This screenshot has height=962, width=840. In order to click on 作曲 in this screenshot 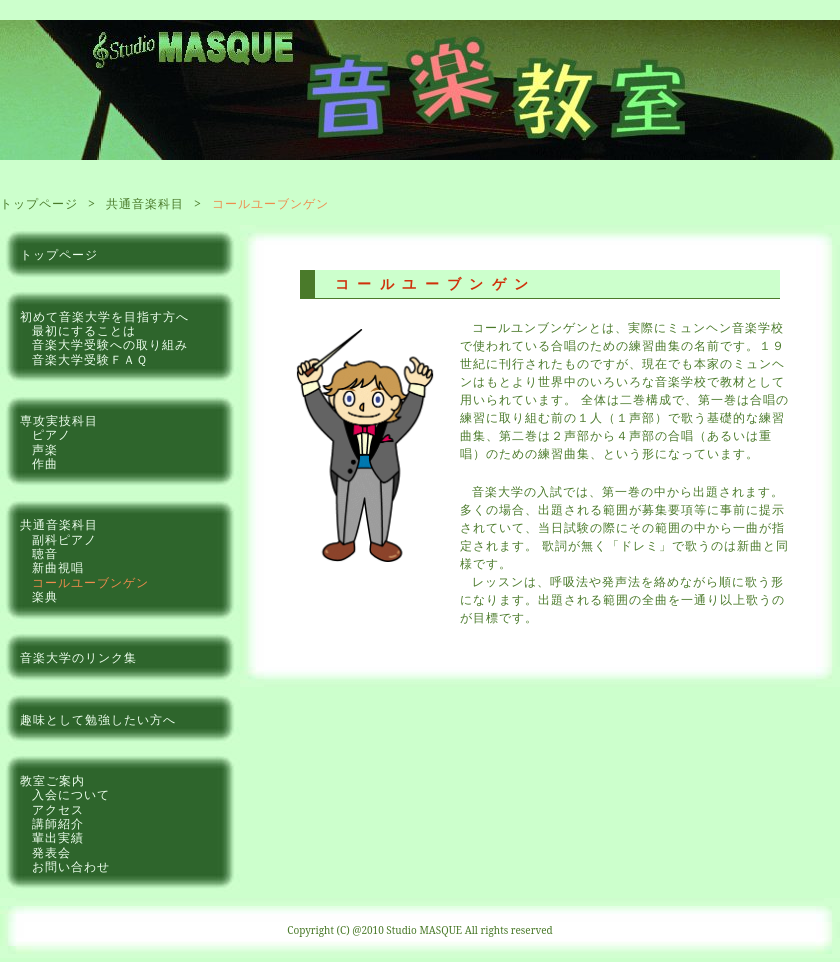, I will do `click(45, 464)`.